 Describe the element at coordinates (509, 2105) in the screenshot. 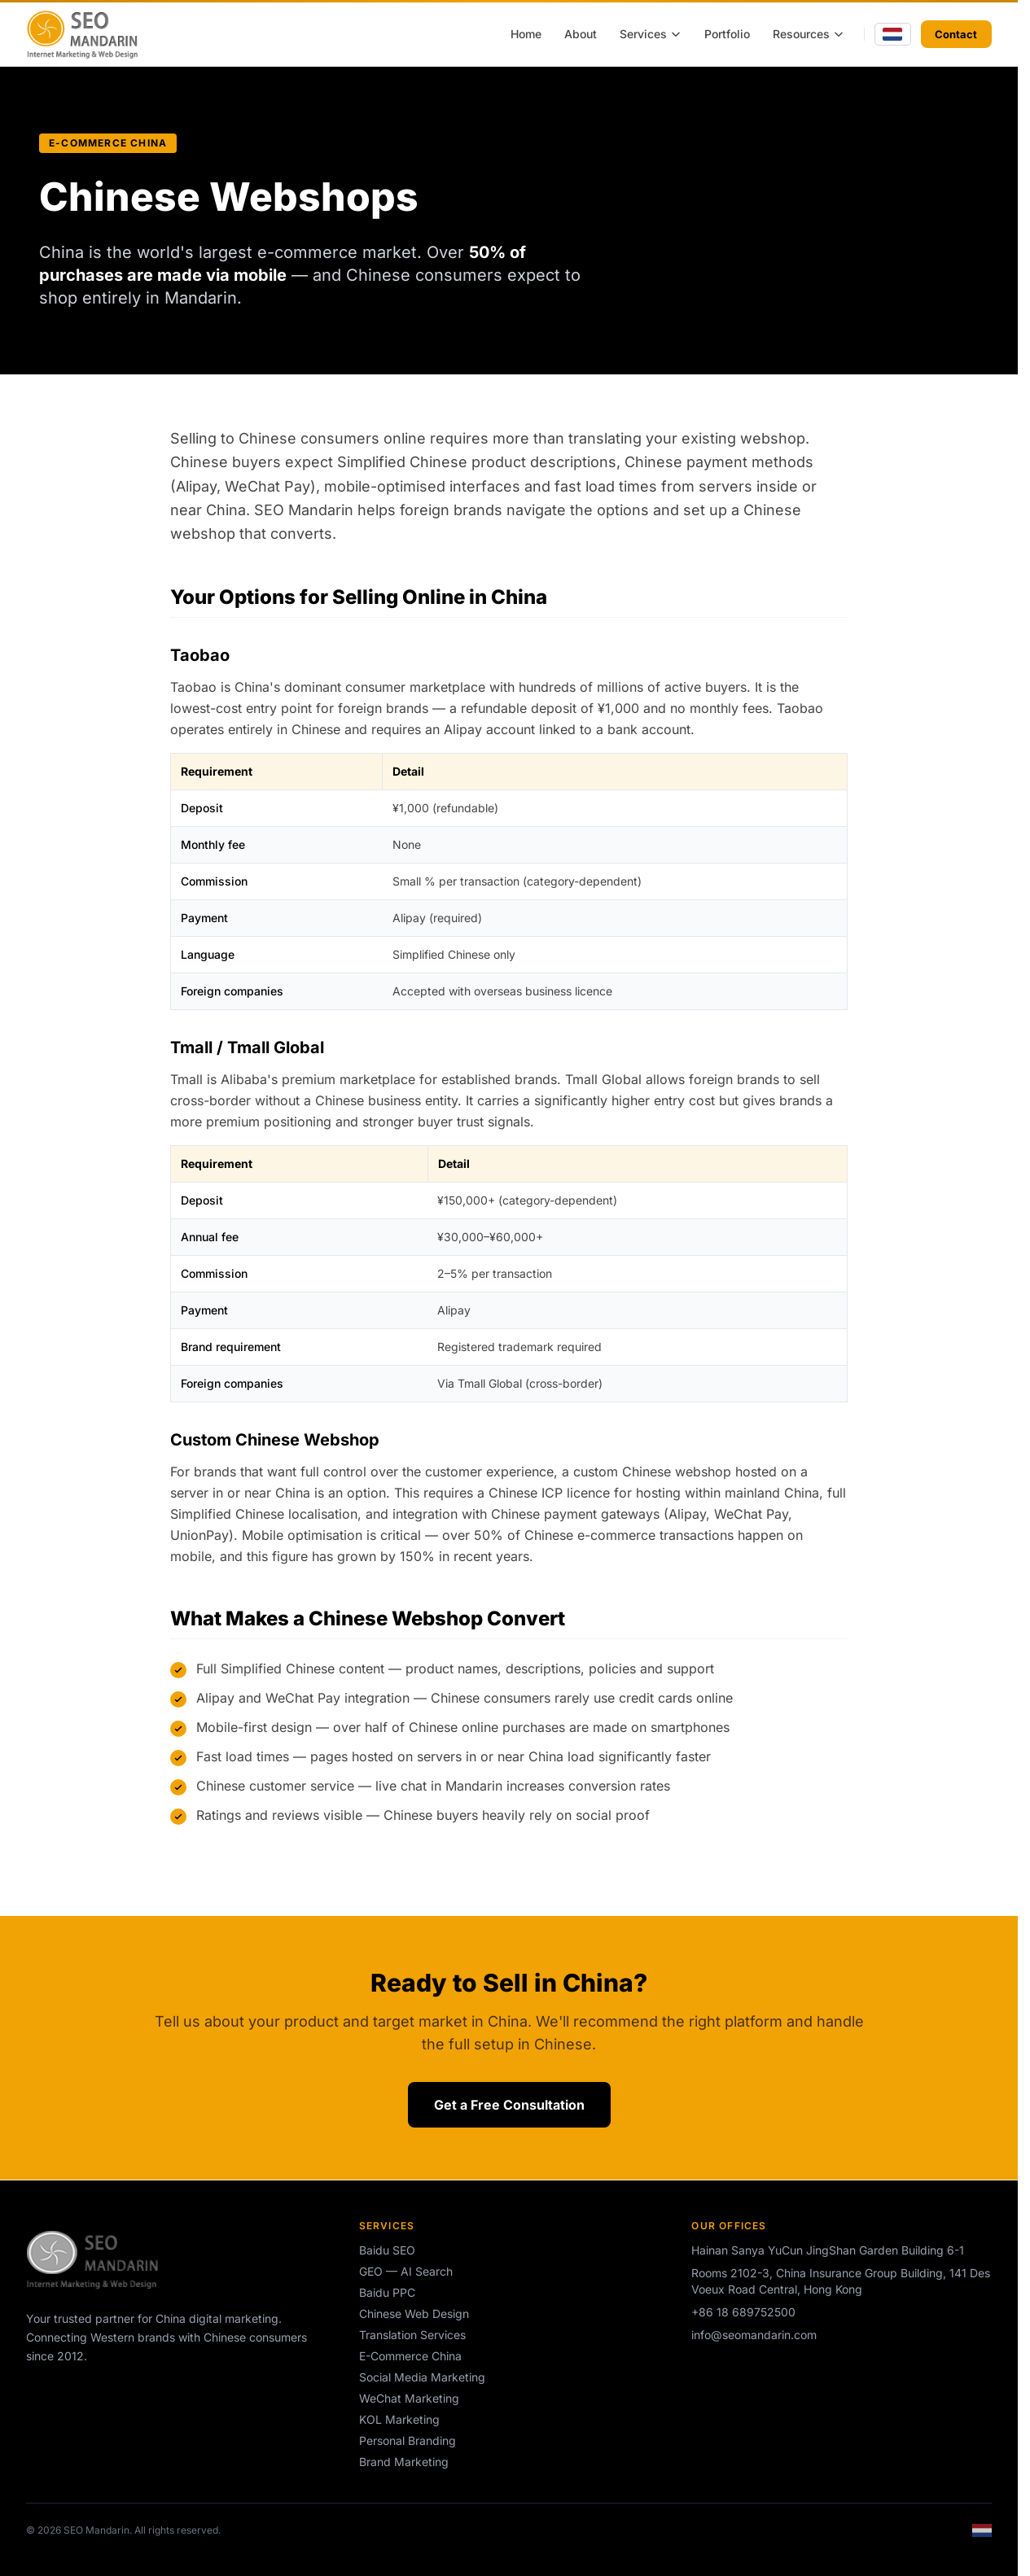

I see `Get a Free Consultation` at that location.